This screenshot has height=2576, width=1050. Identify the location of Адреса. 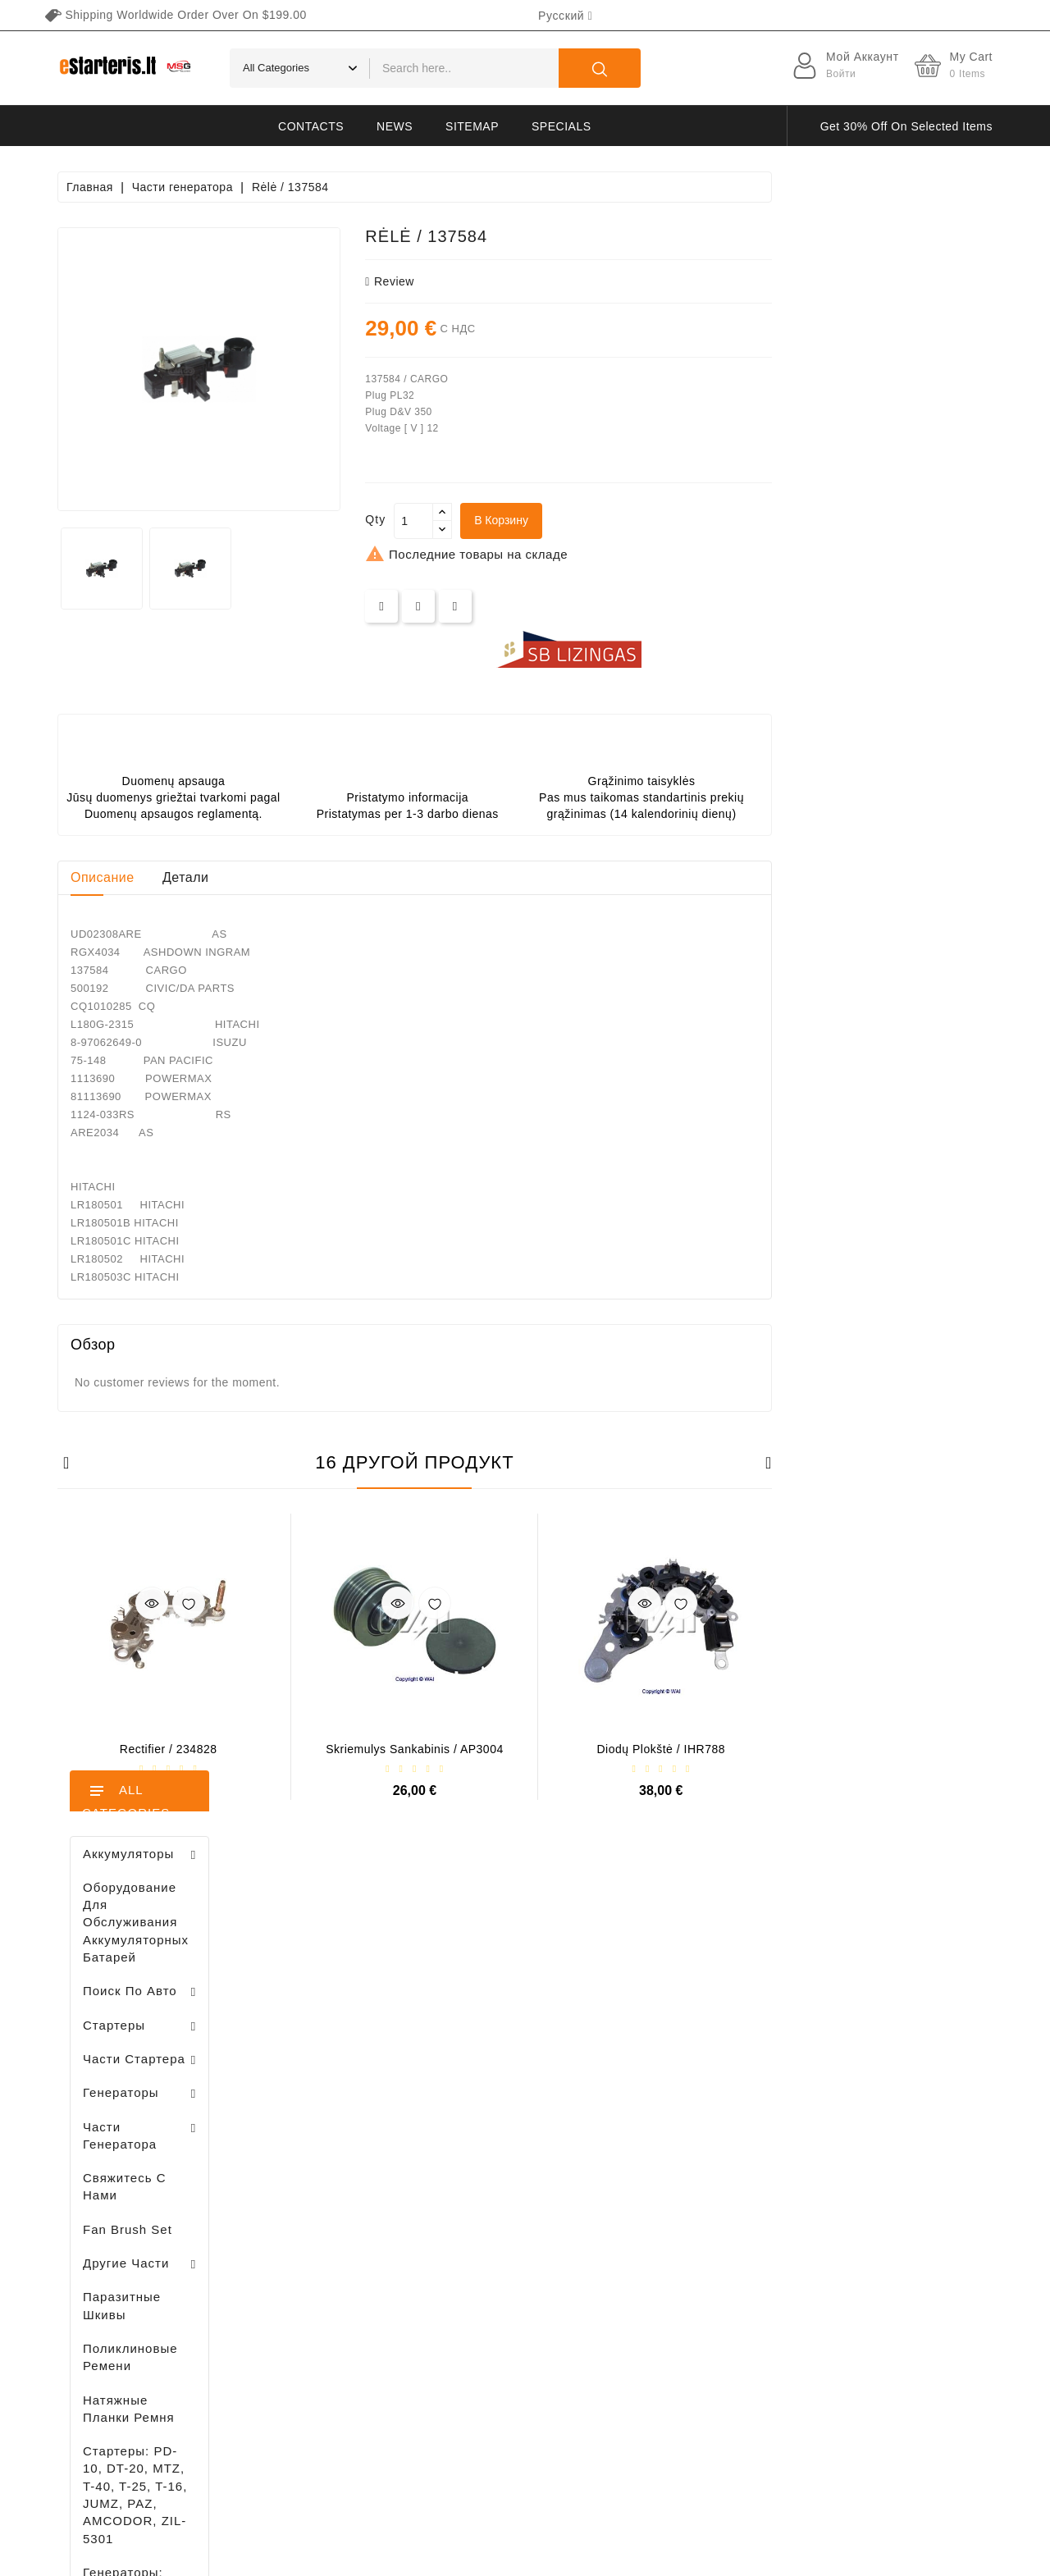
(319, 2256).